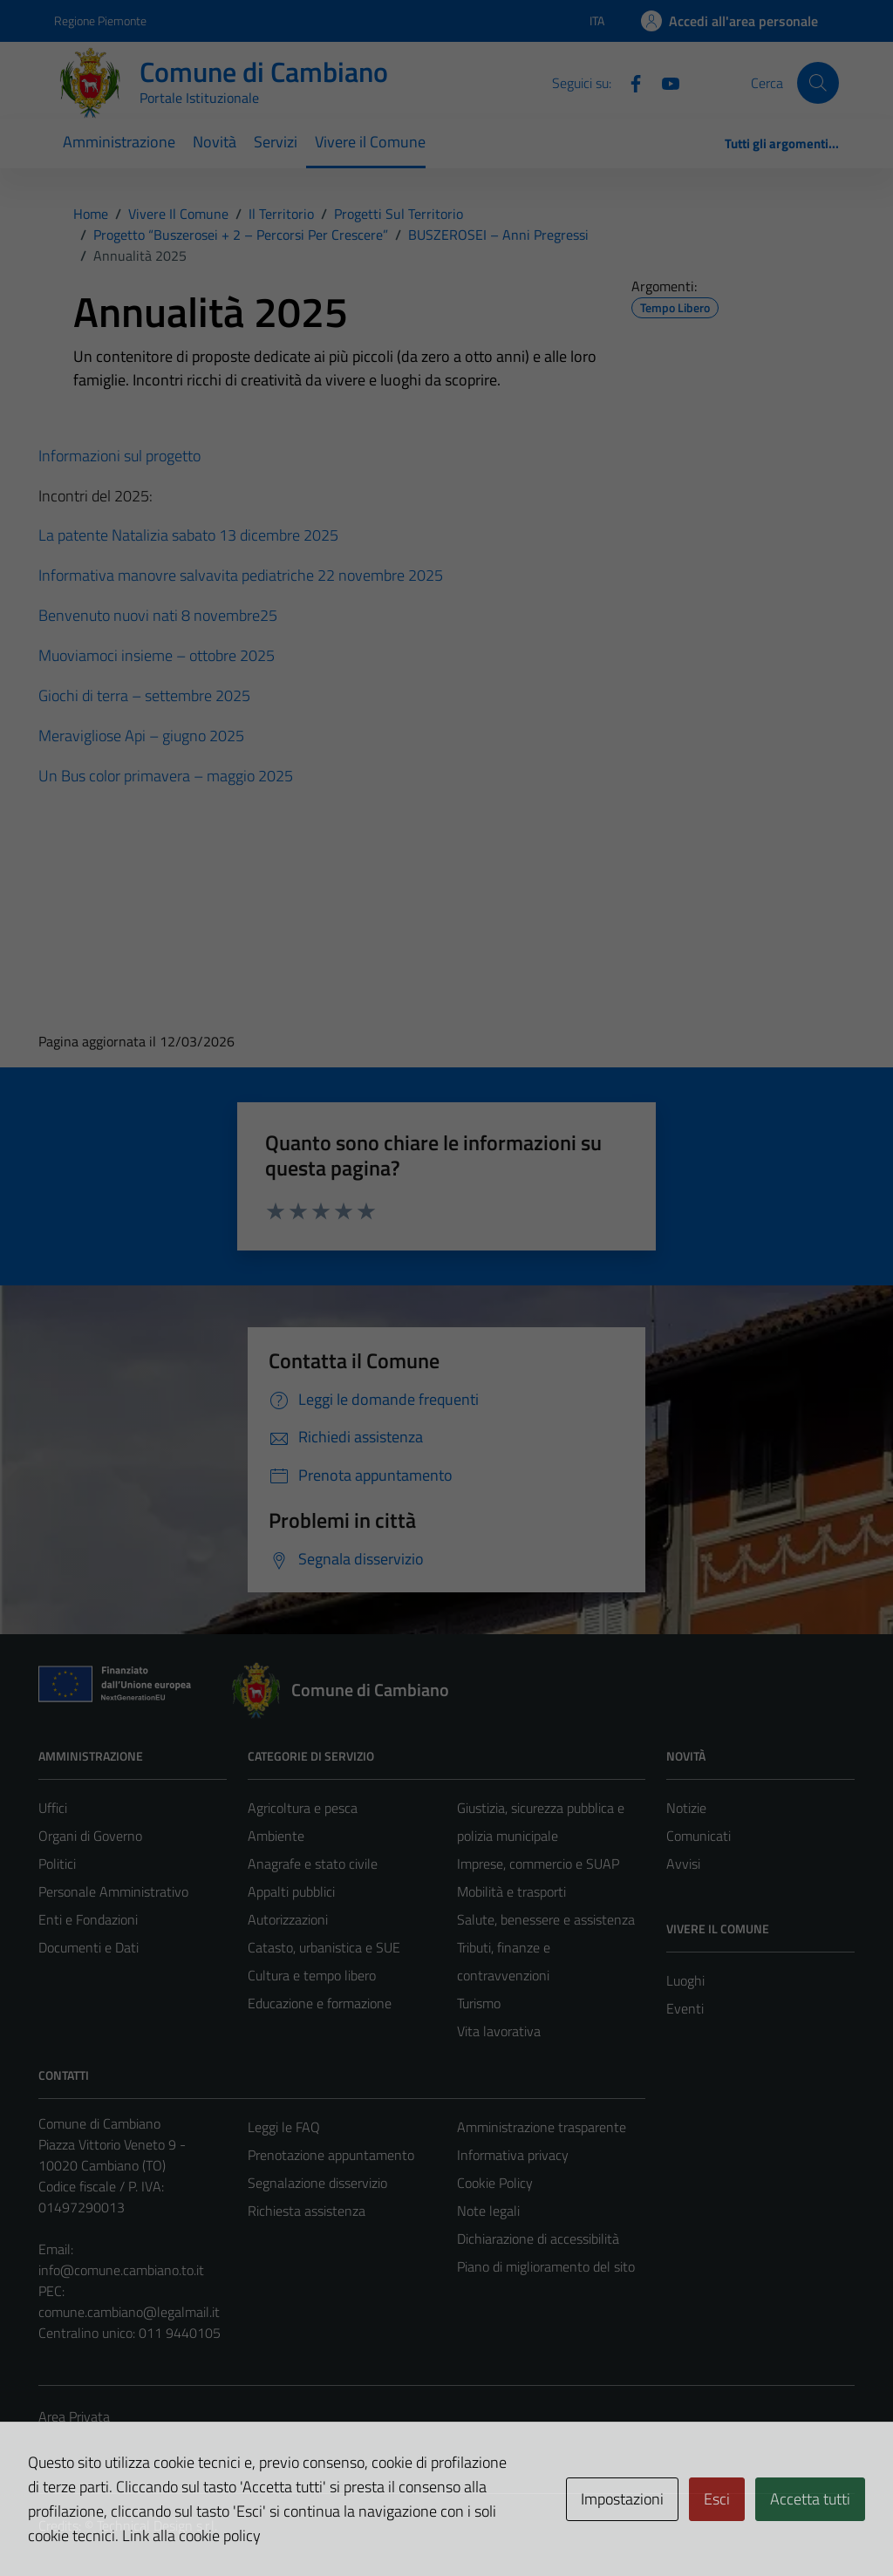  I want to click on Giochi di terra – settembre 2025, so click(144, 695).